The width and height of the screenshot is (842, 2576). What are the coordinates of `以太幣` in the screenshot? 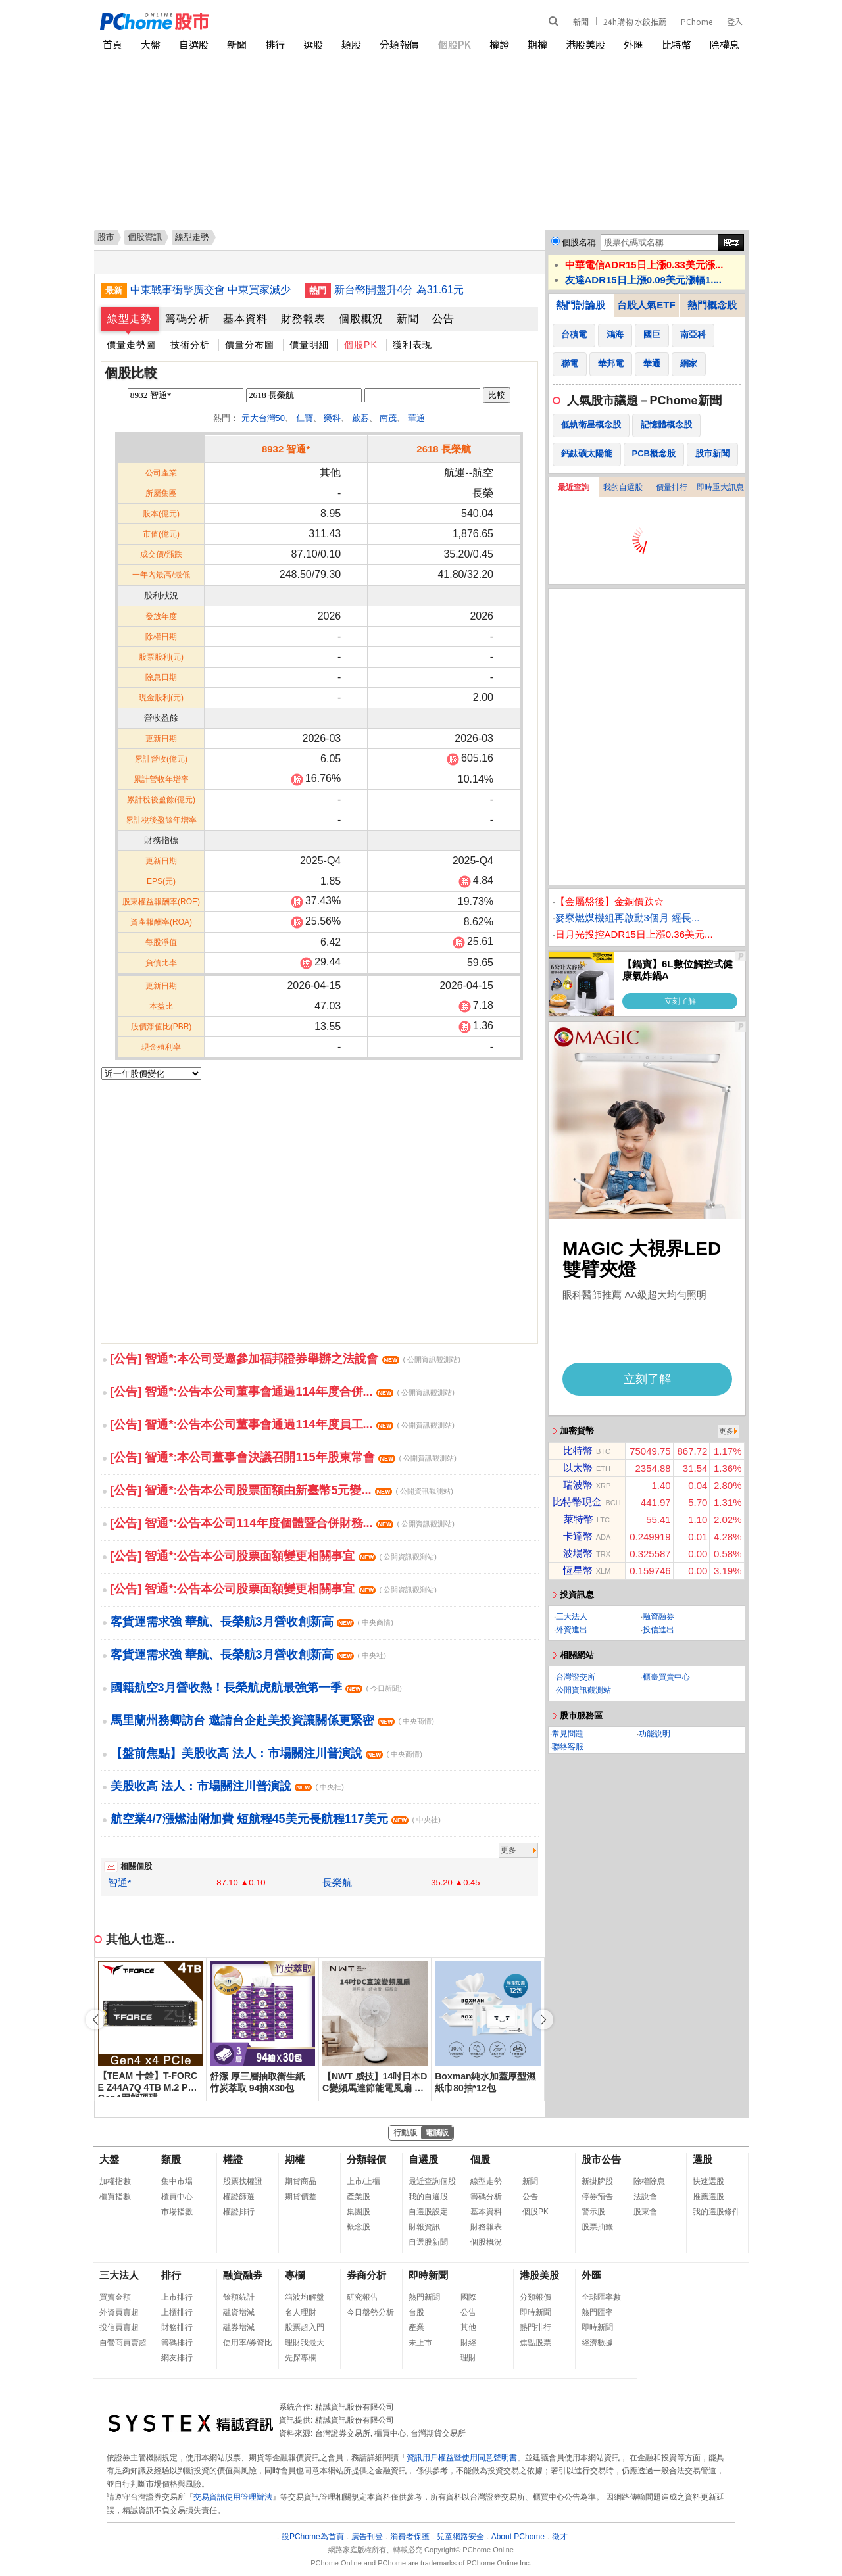 It's located at (578, 1467).